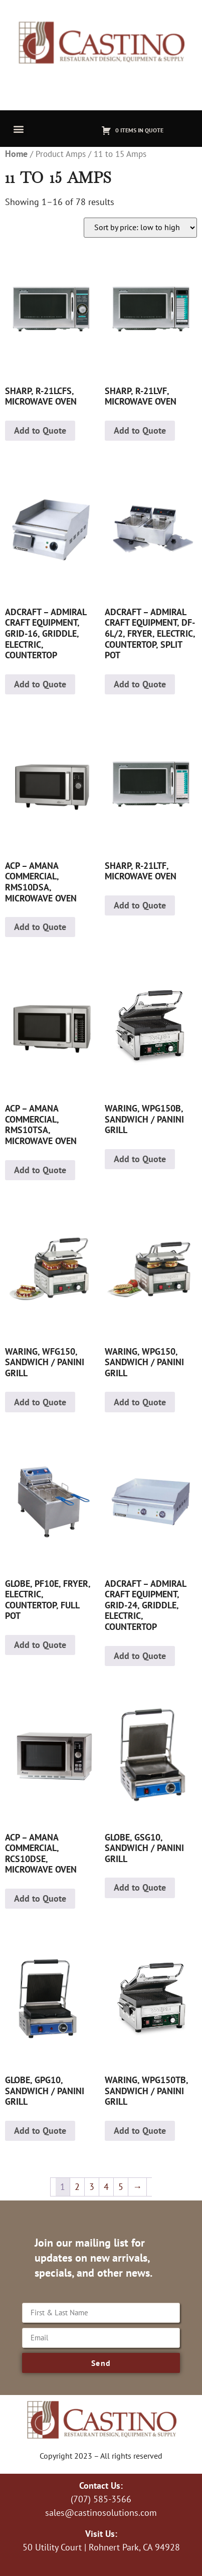  What do you see at coordinates (120, 2186) in the screenshot?
I see `5 [Page 5]` at bounding box center [120, 2186].